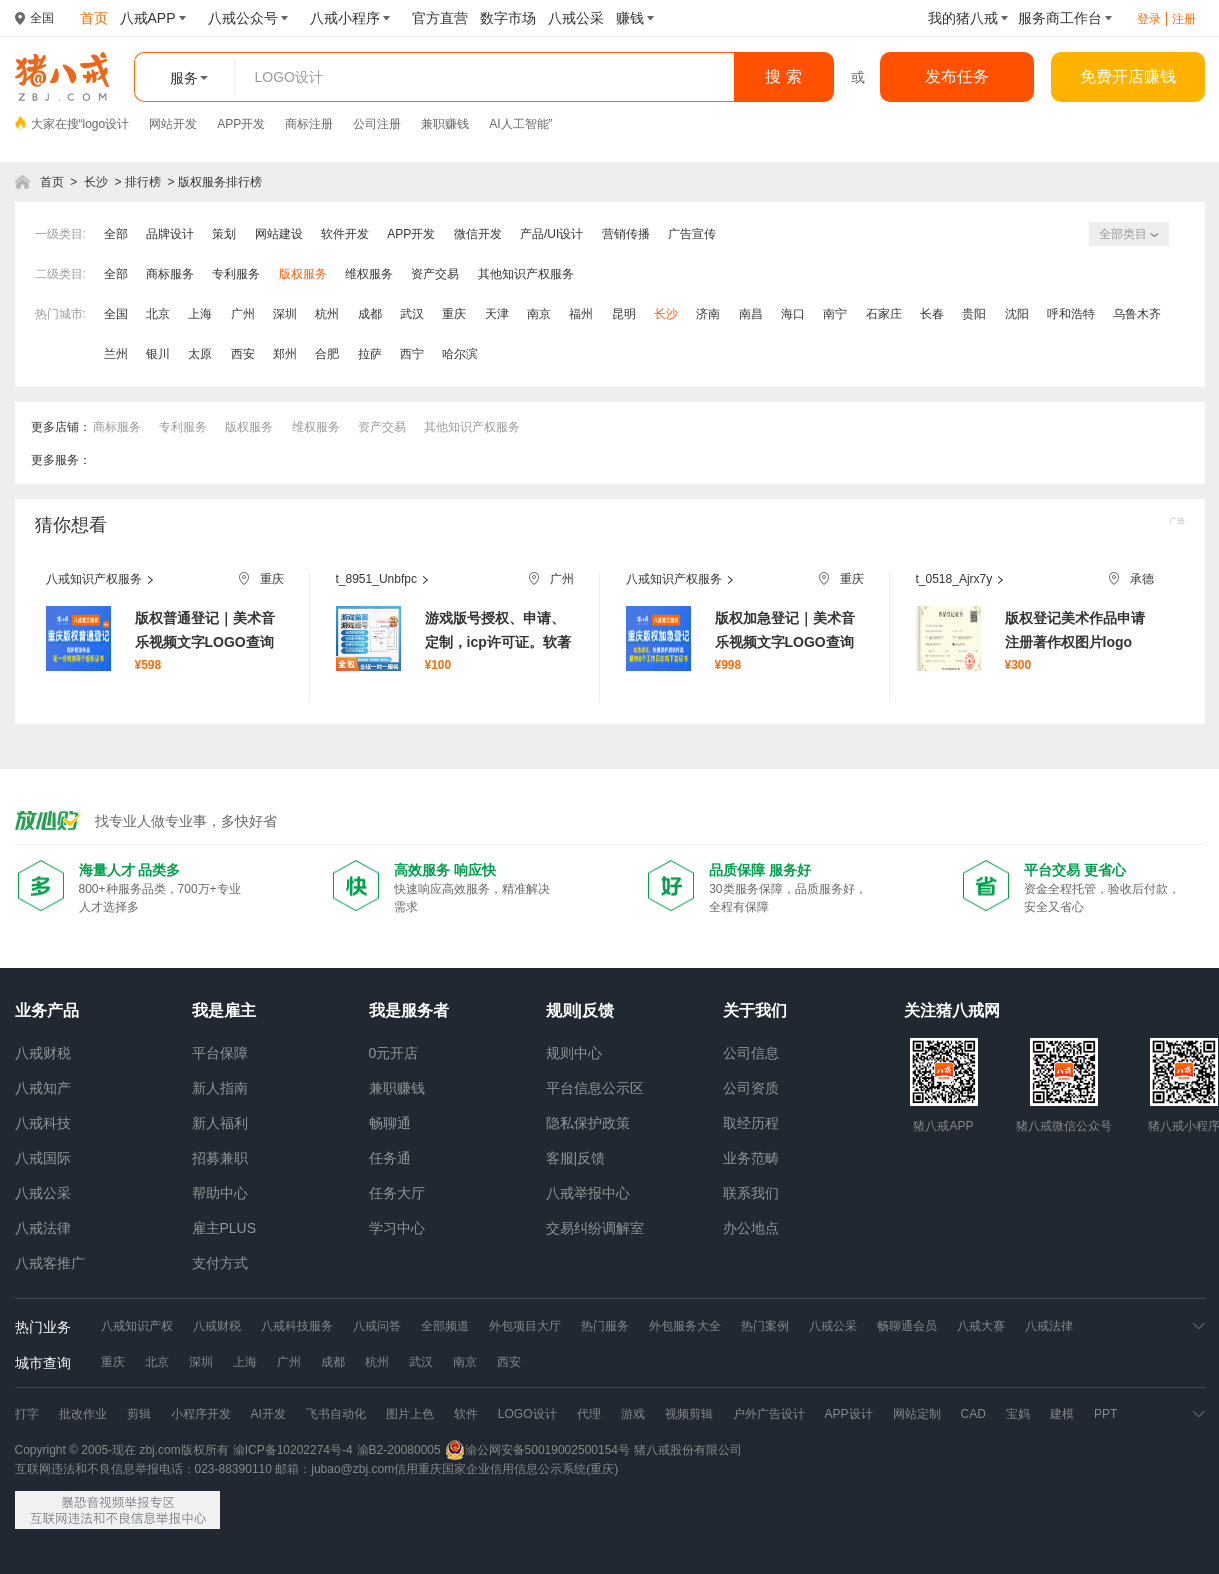  What do you see at coordinates (116, 234) in the screenshot?
I see `全部` at bounding box center [116, 234].